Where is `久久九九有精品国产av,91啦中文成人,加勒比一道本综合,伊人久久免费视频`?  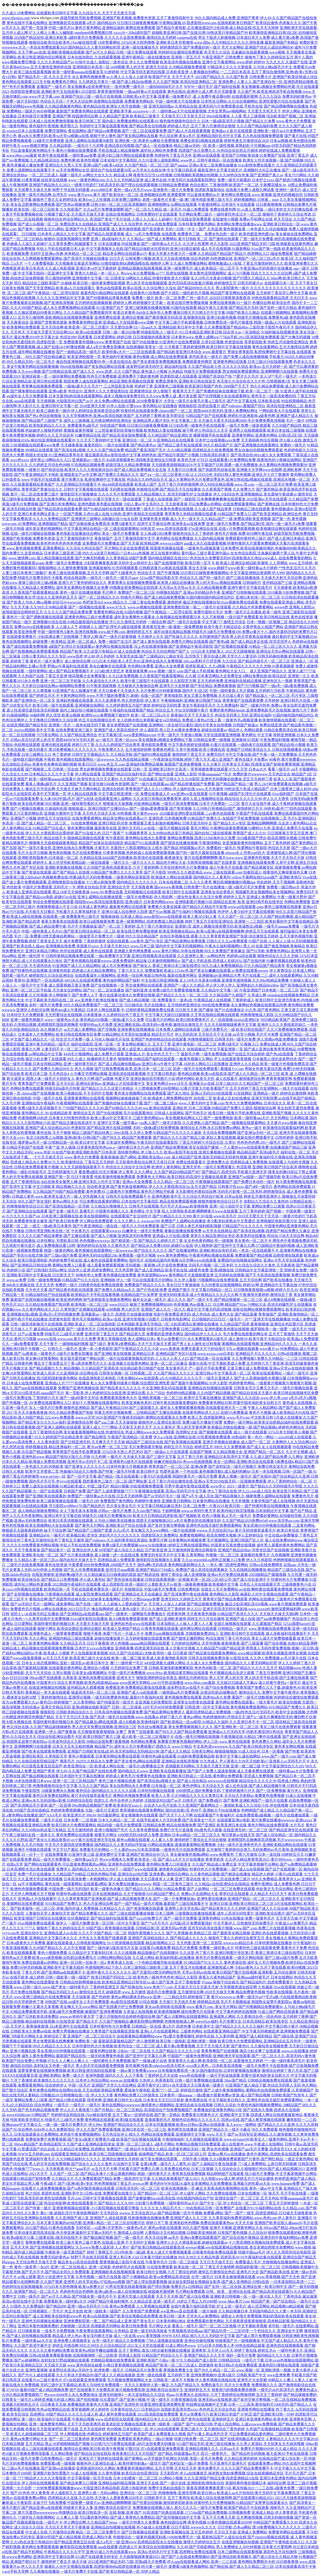
久久九九有精品国产av,91啦中文成人,加勒比一道本综合,伊人久久免费视频 is located at coordinates (98, 62).